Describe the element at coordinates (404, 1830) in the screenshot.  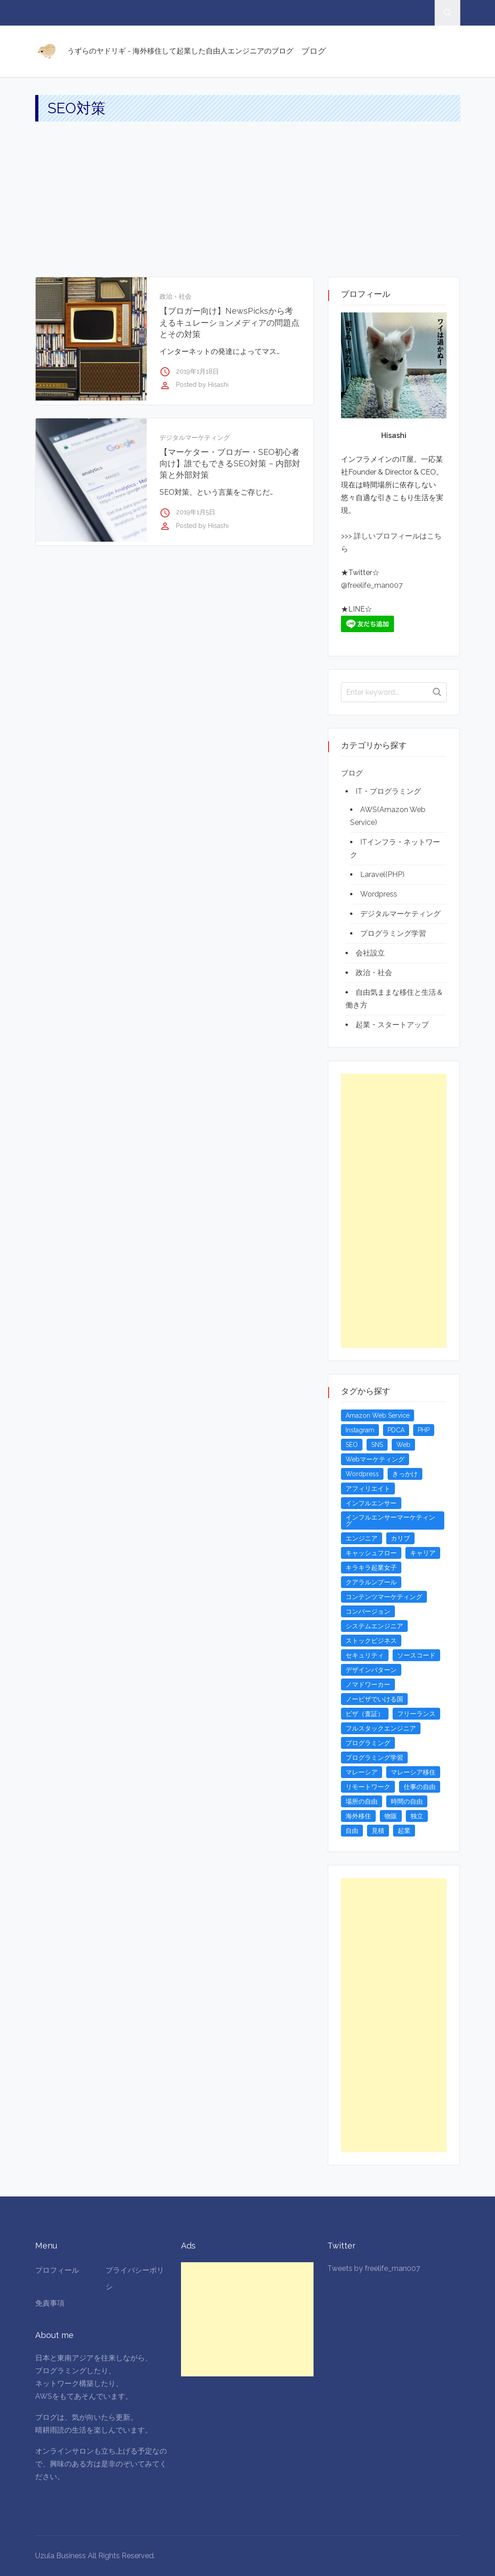
I see `起業 [起業 (23個の項目)]` at that location.